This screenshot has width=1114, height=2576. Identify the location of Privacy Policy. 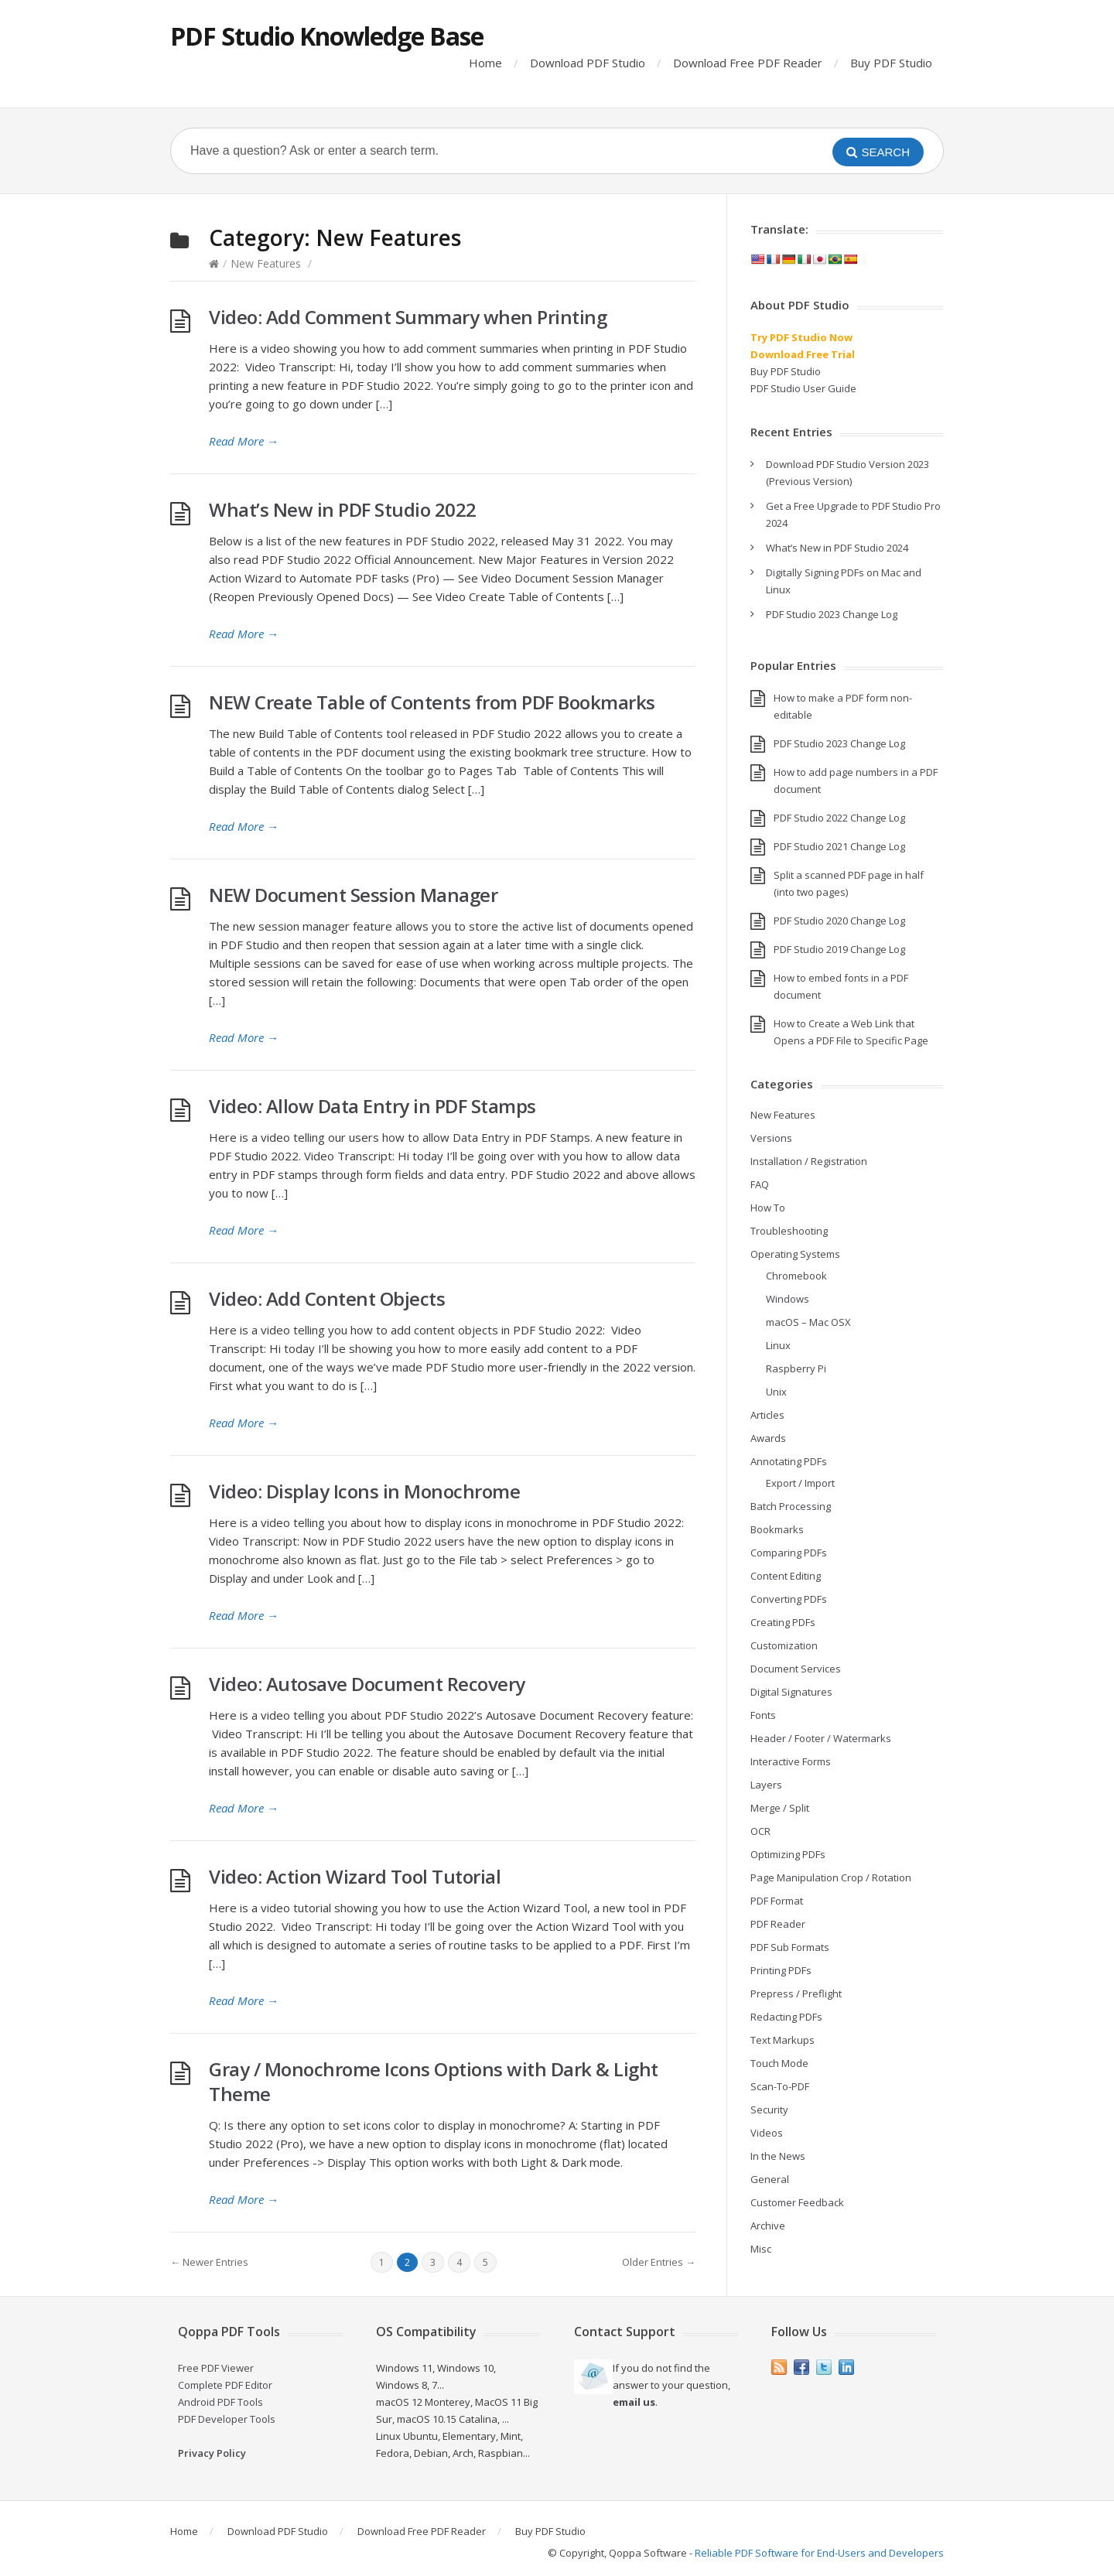
(212, 2453).